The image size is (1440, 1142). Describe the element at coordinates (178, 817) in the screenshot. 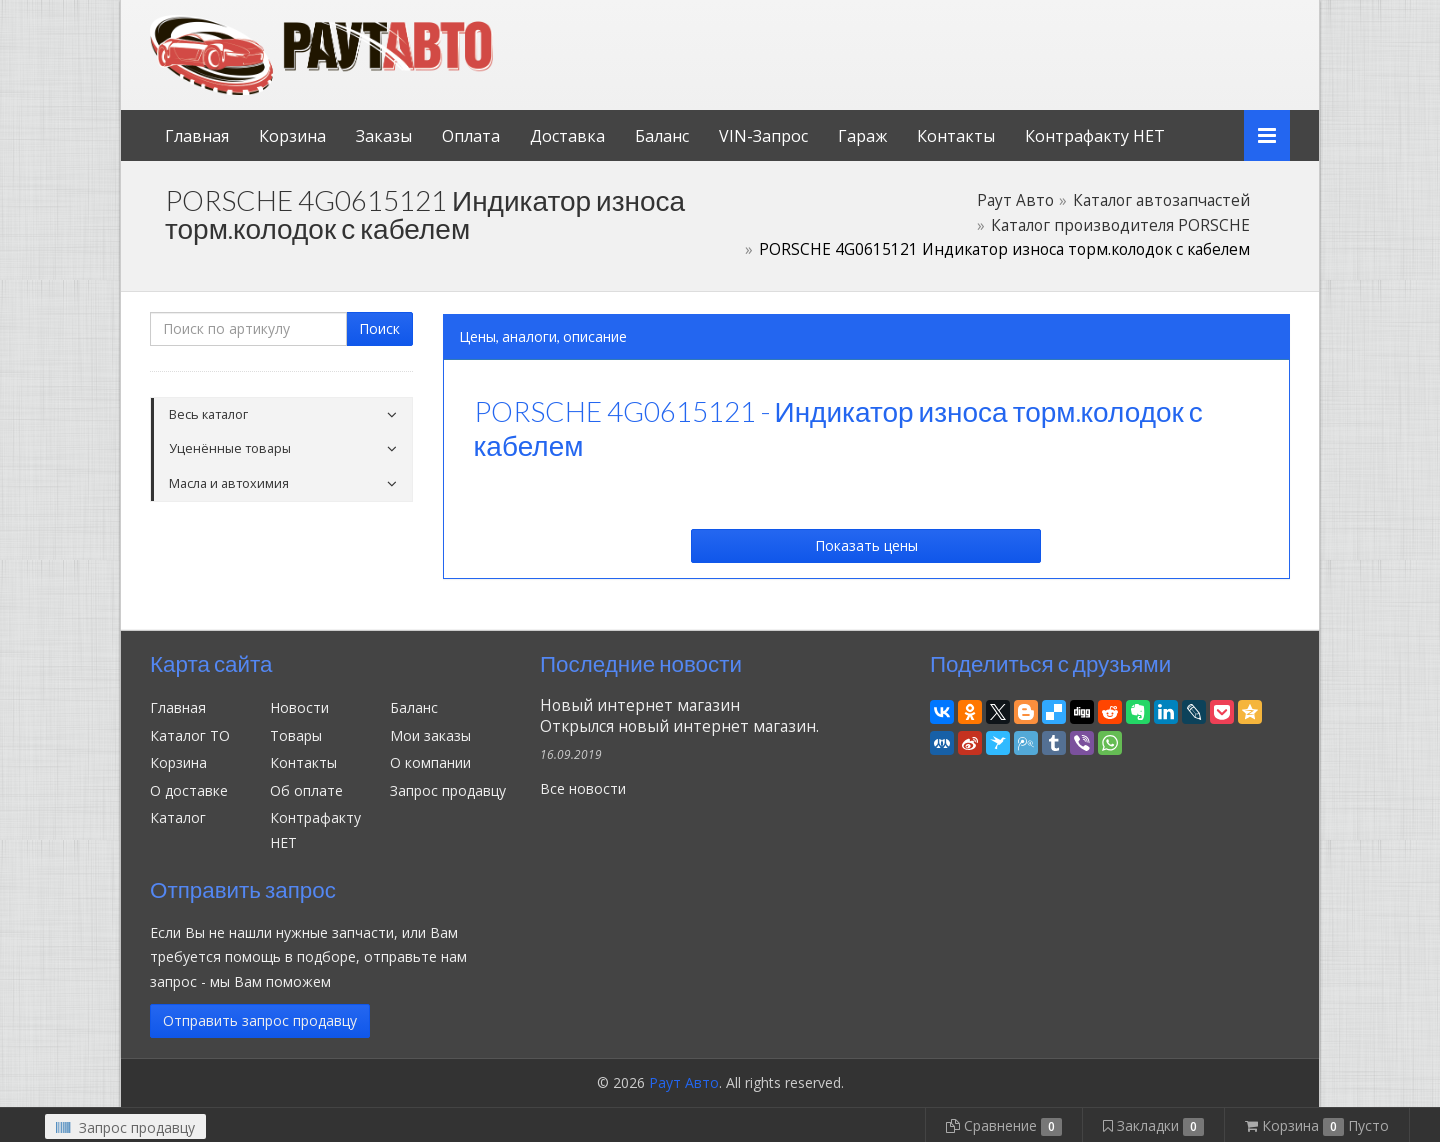

I see `Каталог` at that location.